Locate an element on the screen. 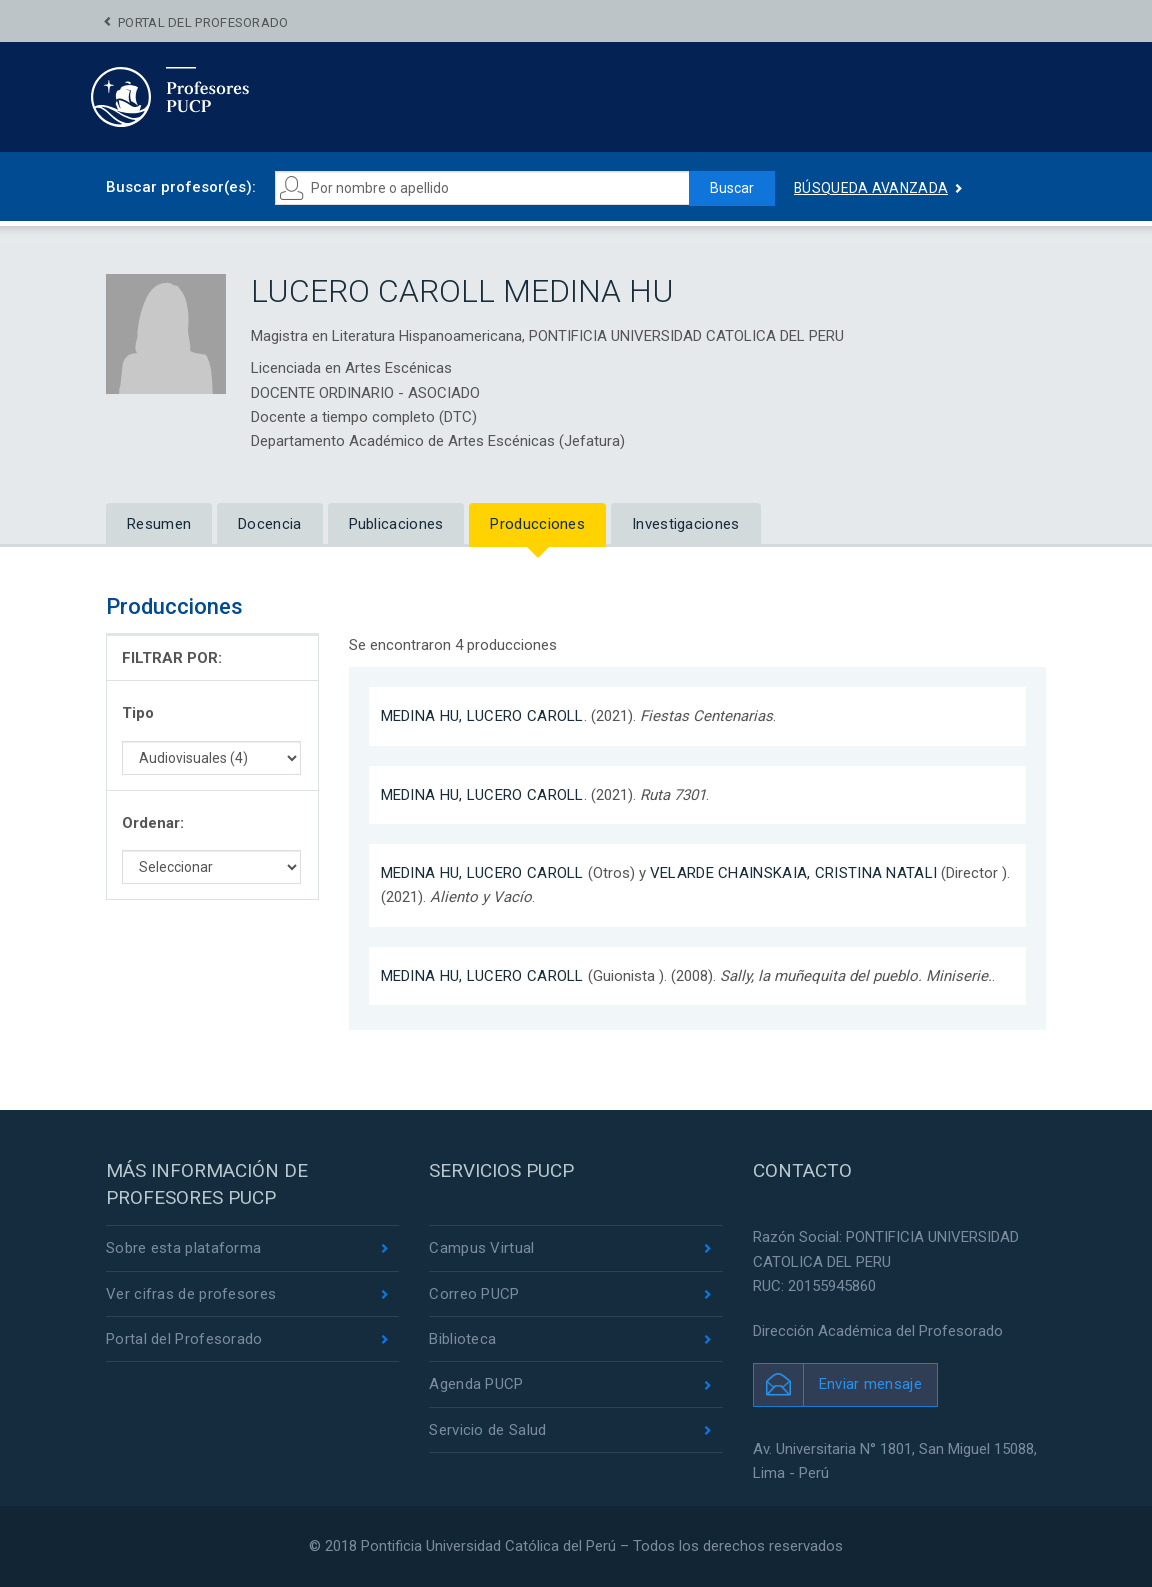 The width and height of the screenshot is (1152, 1587). Campus Virtual is located at coordinates (481, 1248).